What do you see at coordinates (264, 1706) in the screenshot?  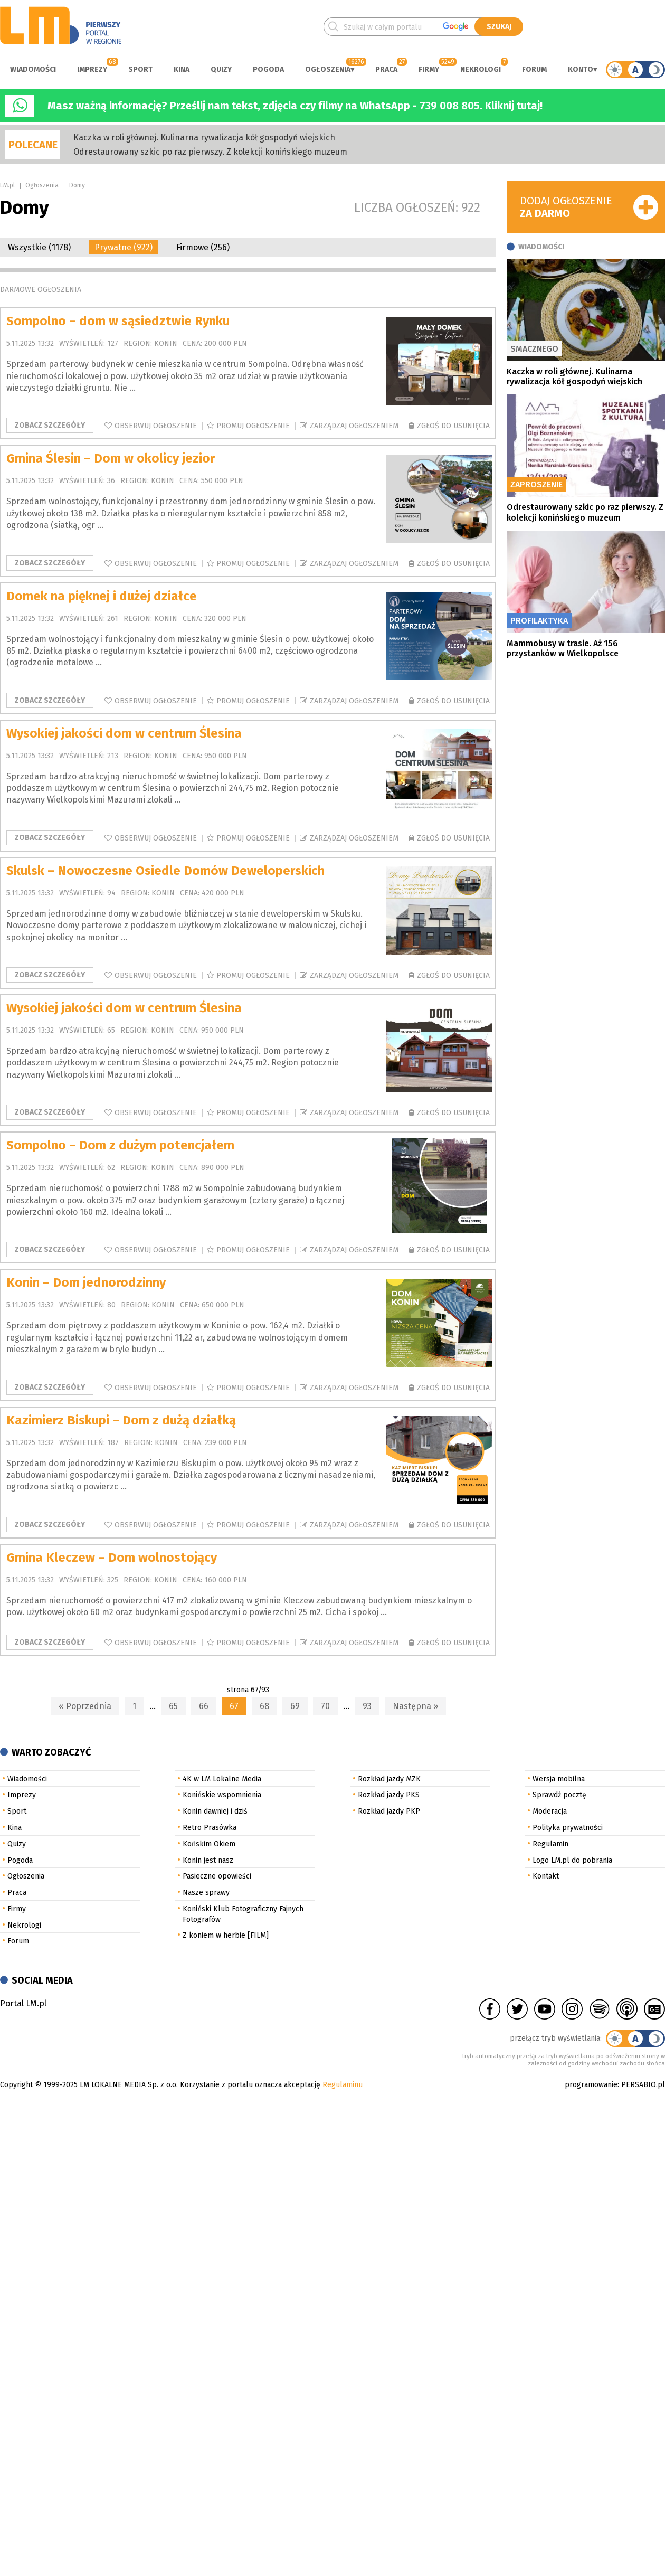 I see `68` at bounding box center [264, 1706].